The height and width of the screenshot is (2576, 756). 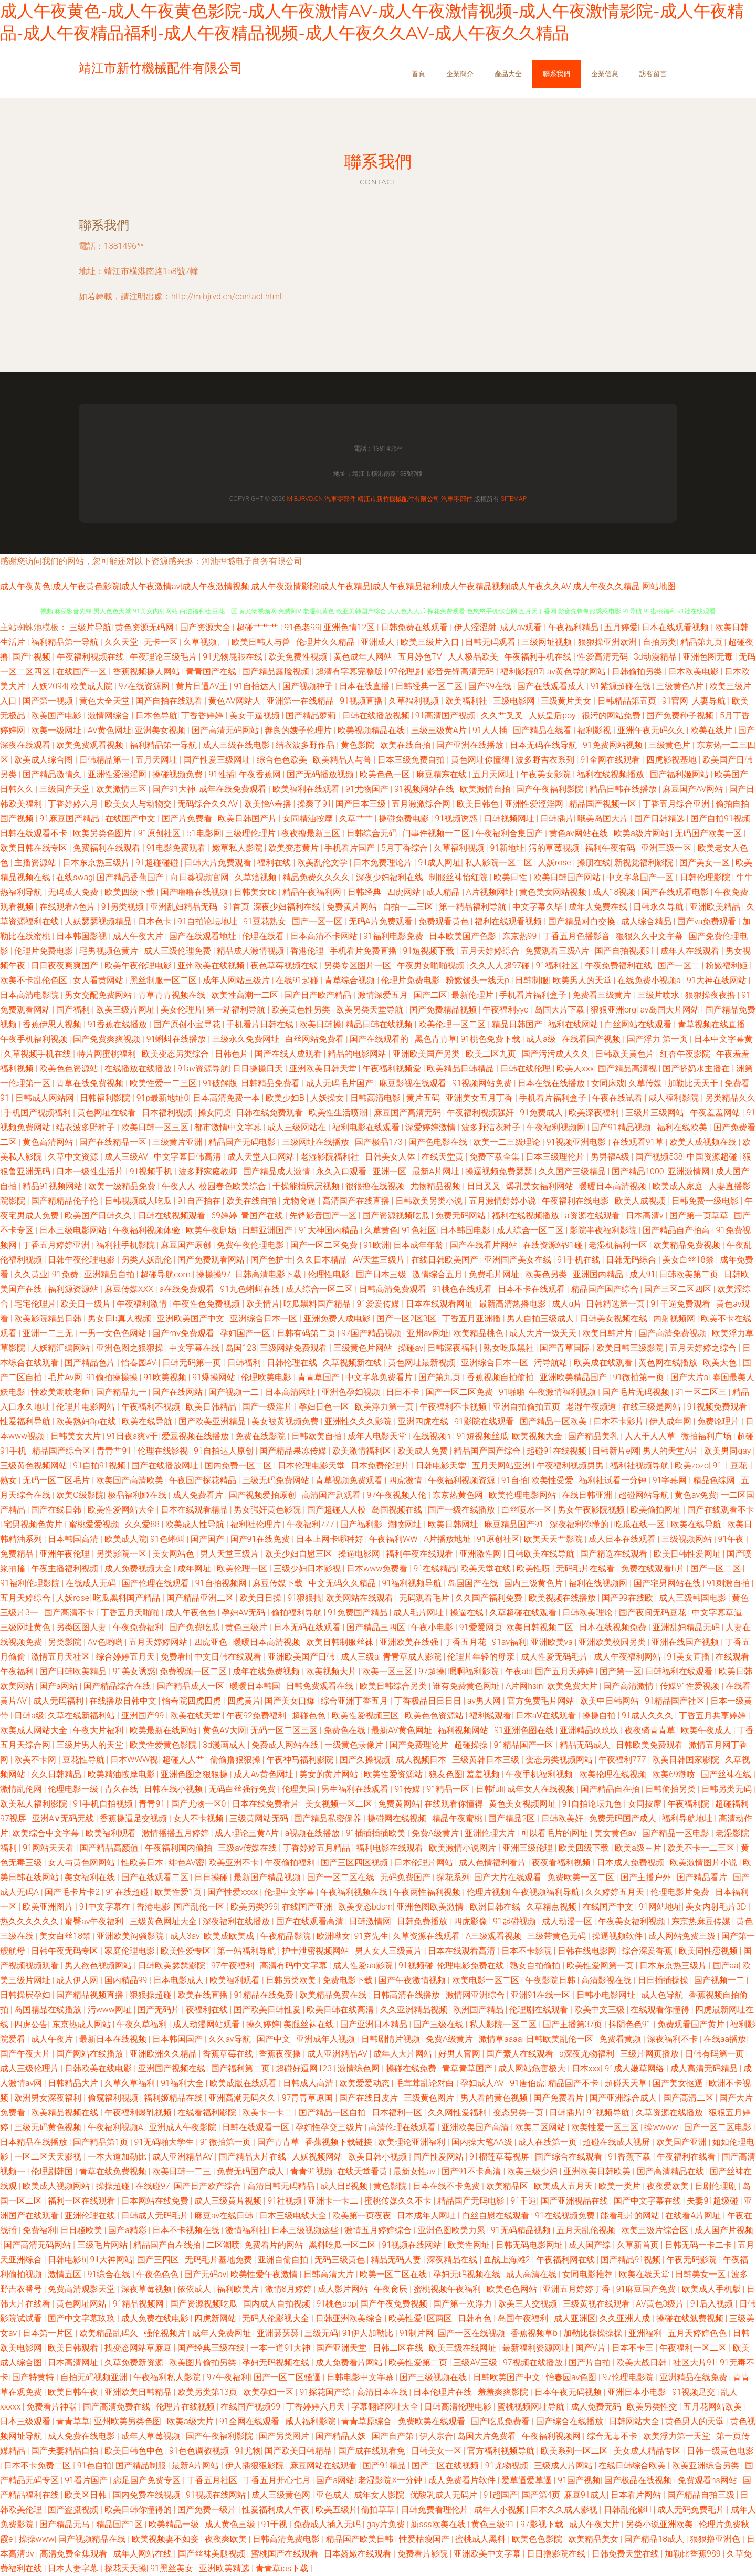 What do you see at coordinates (118, 2157) in the screenshot?
I see `一本大道加勒比` at bounding box center [118, 2157].